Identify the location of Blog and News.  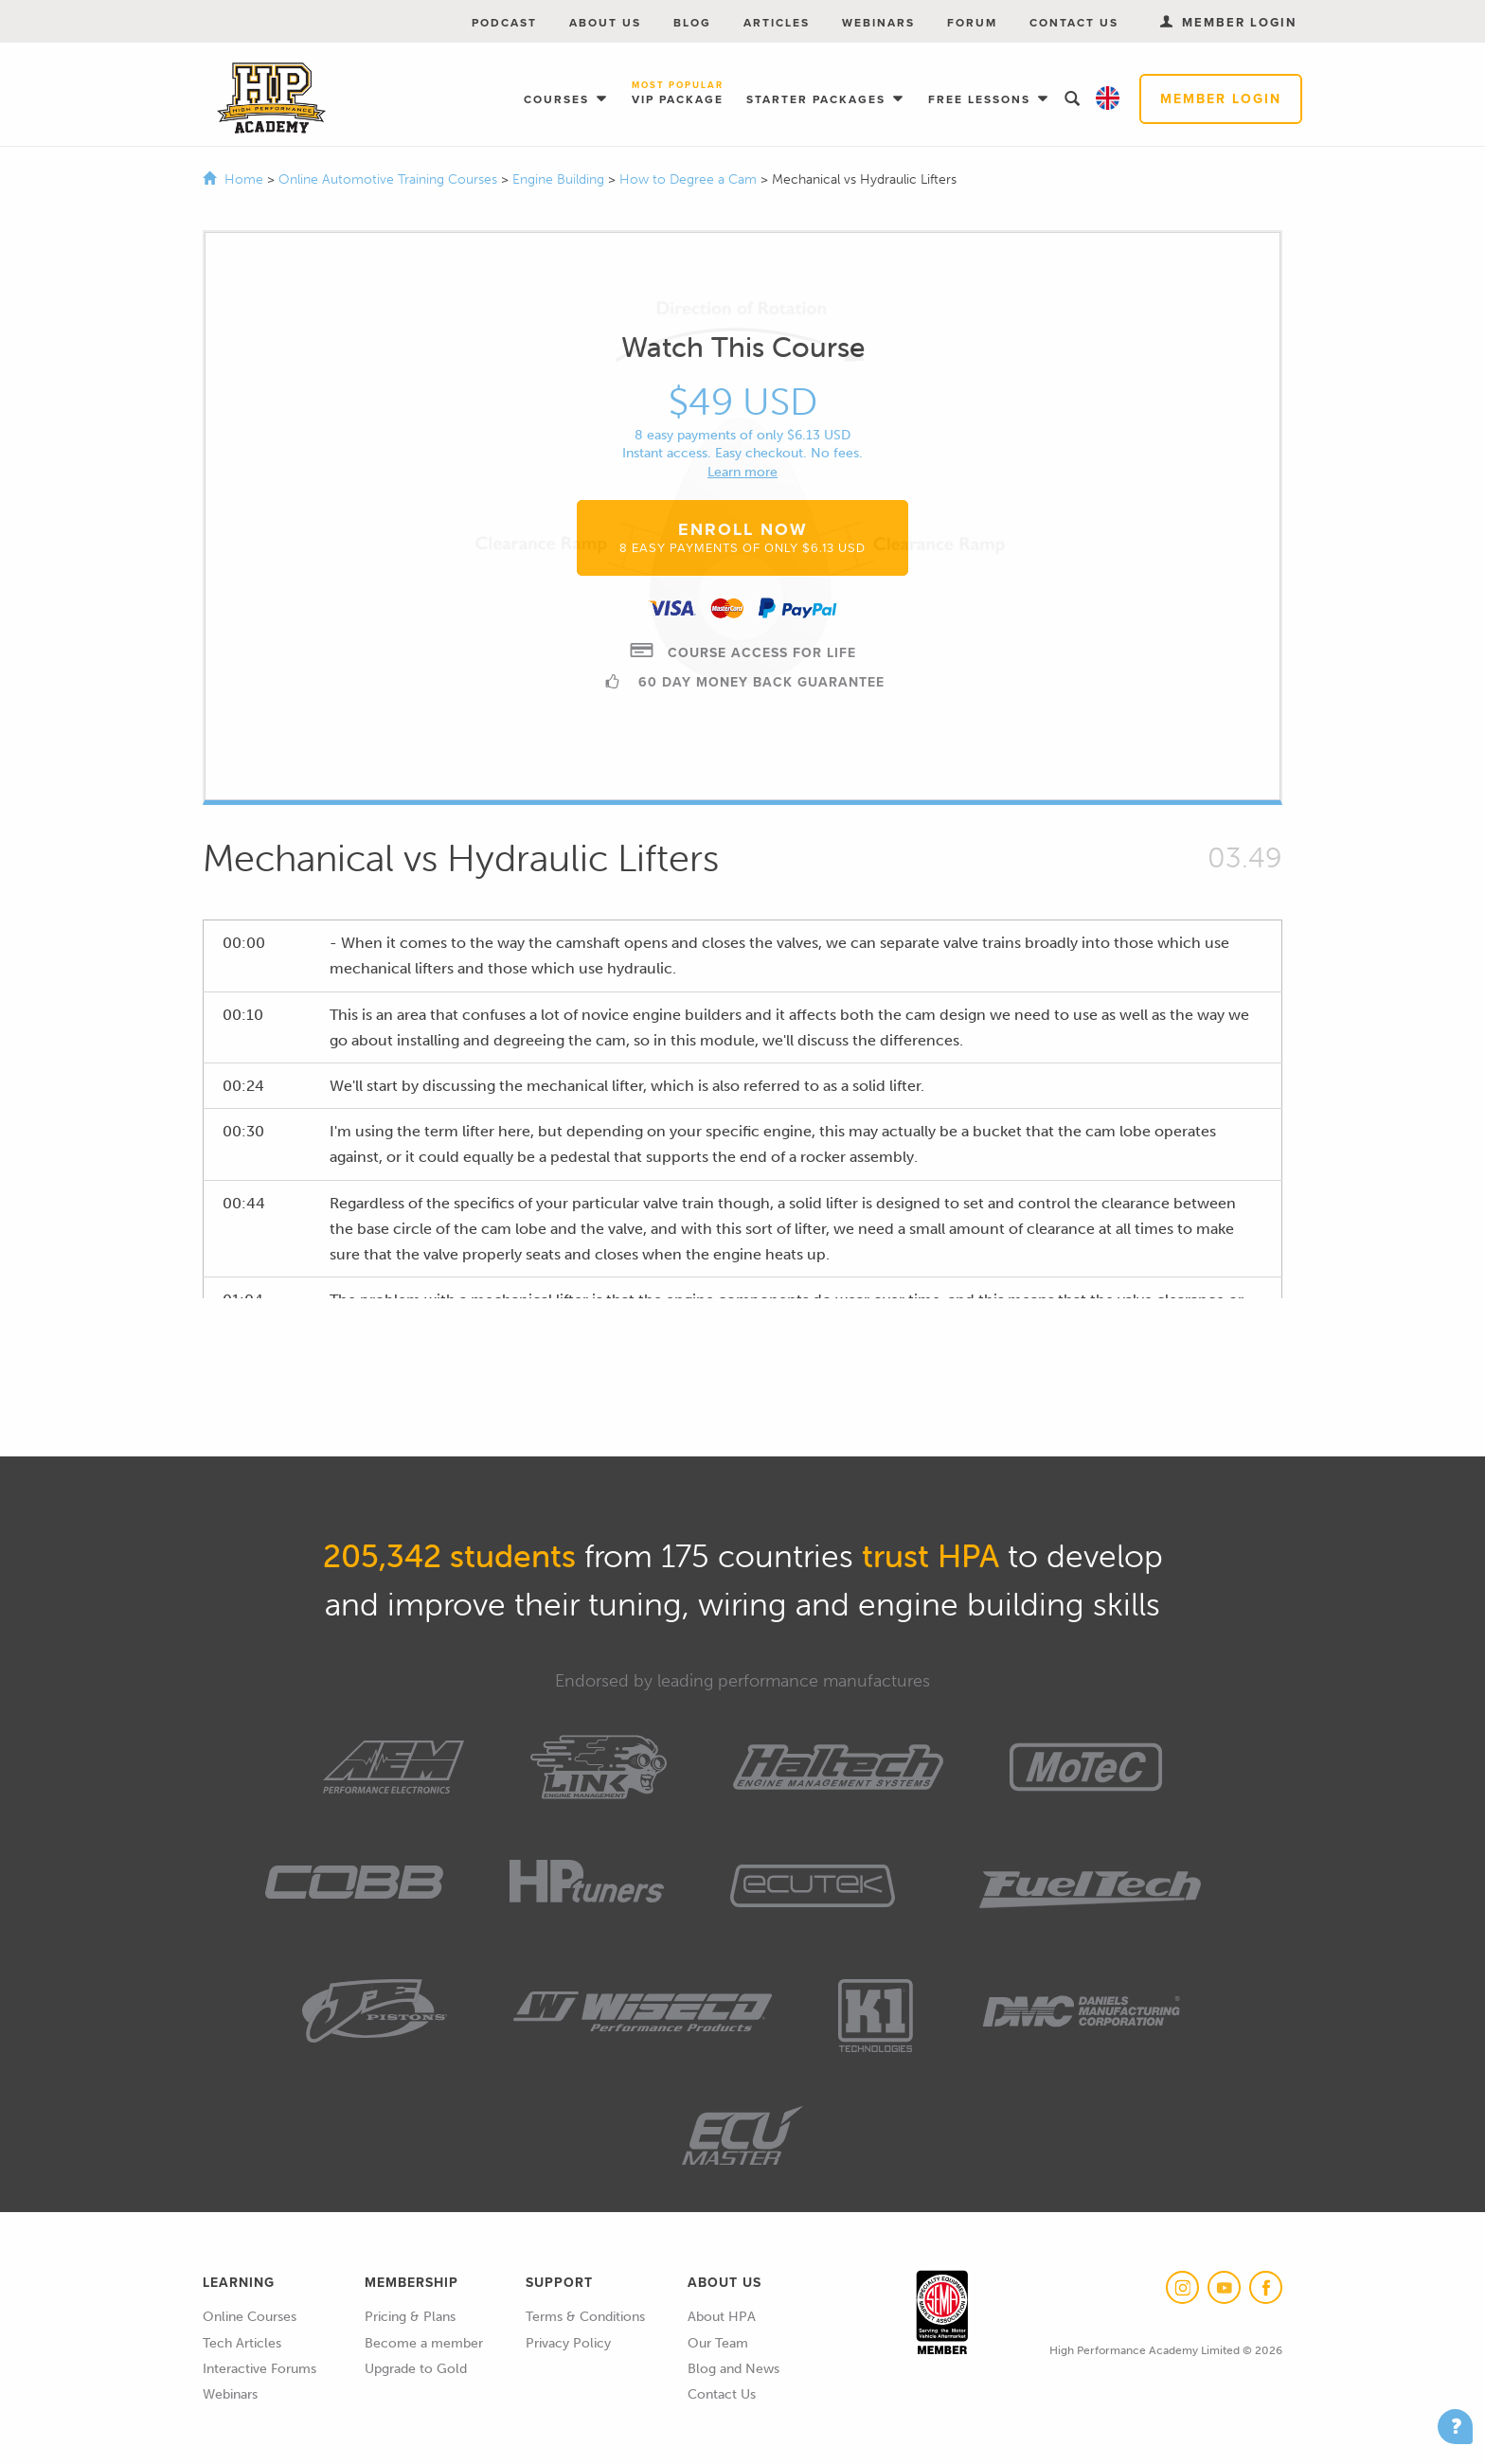
(733, 2369).